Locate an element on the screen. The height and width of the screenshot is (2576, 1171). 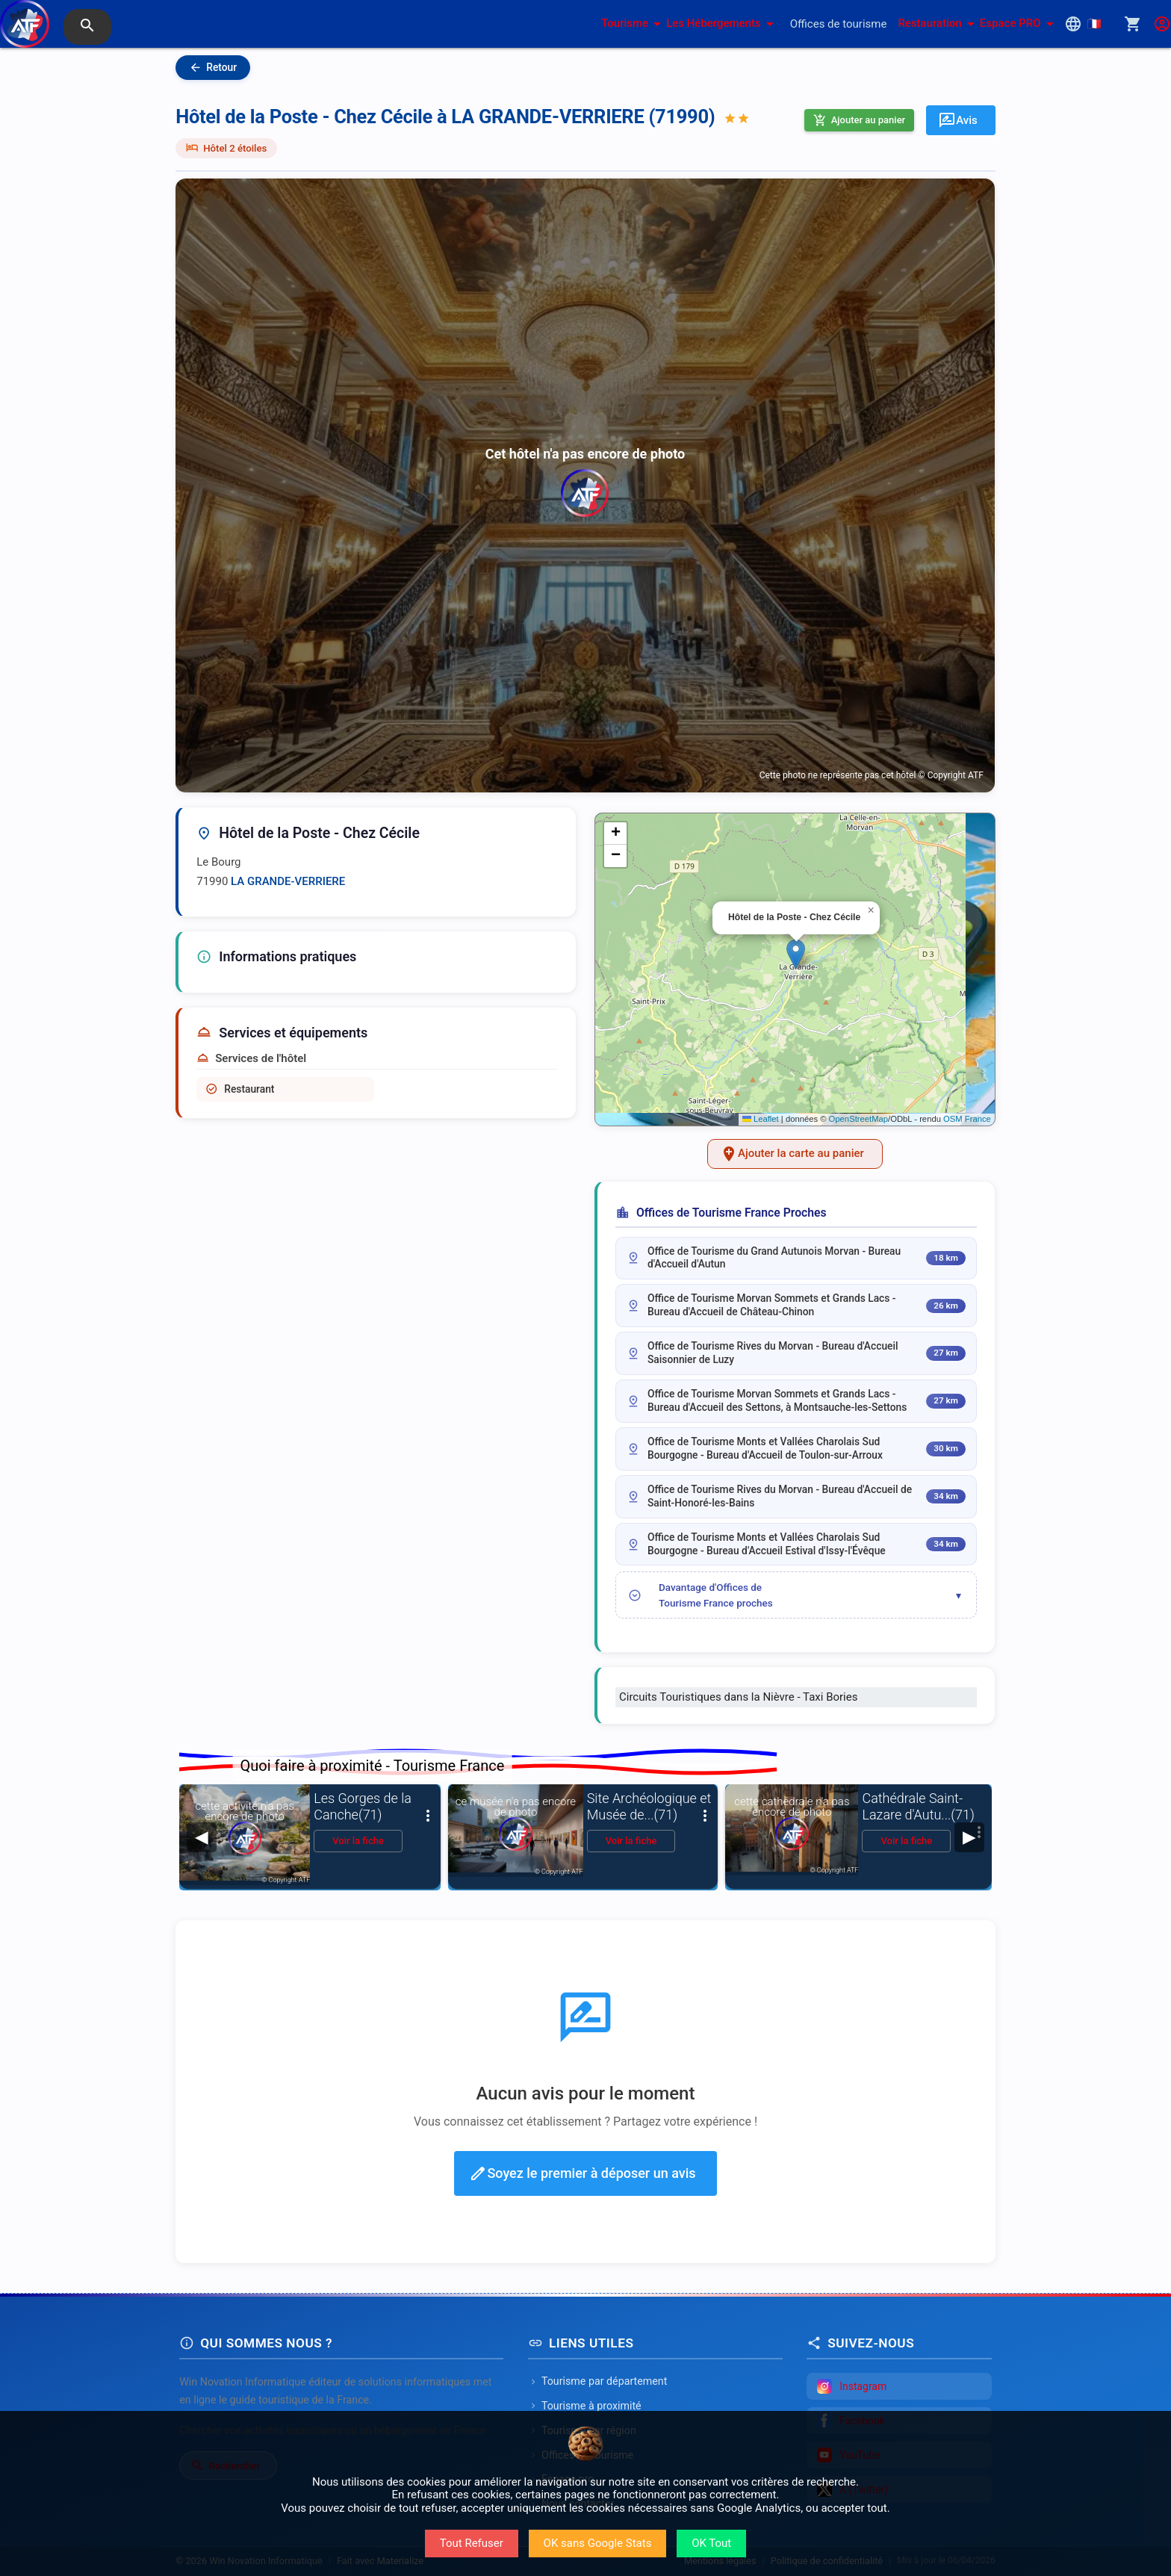
Soyez le premier à déposer un avis is located at coordinates (582, 2173).